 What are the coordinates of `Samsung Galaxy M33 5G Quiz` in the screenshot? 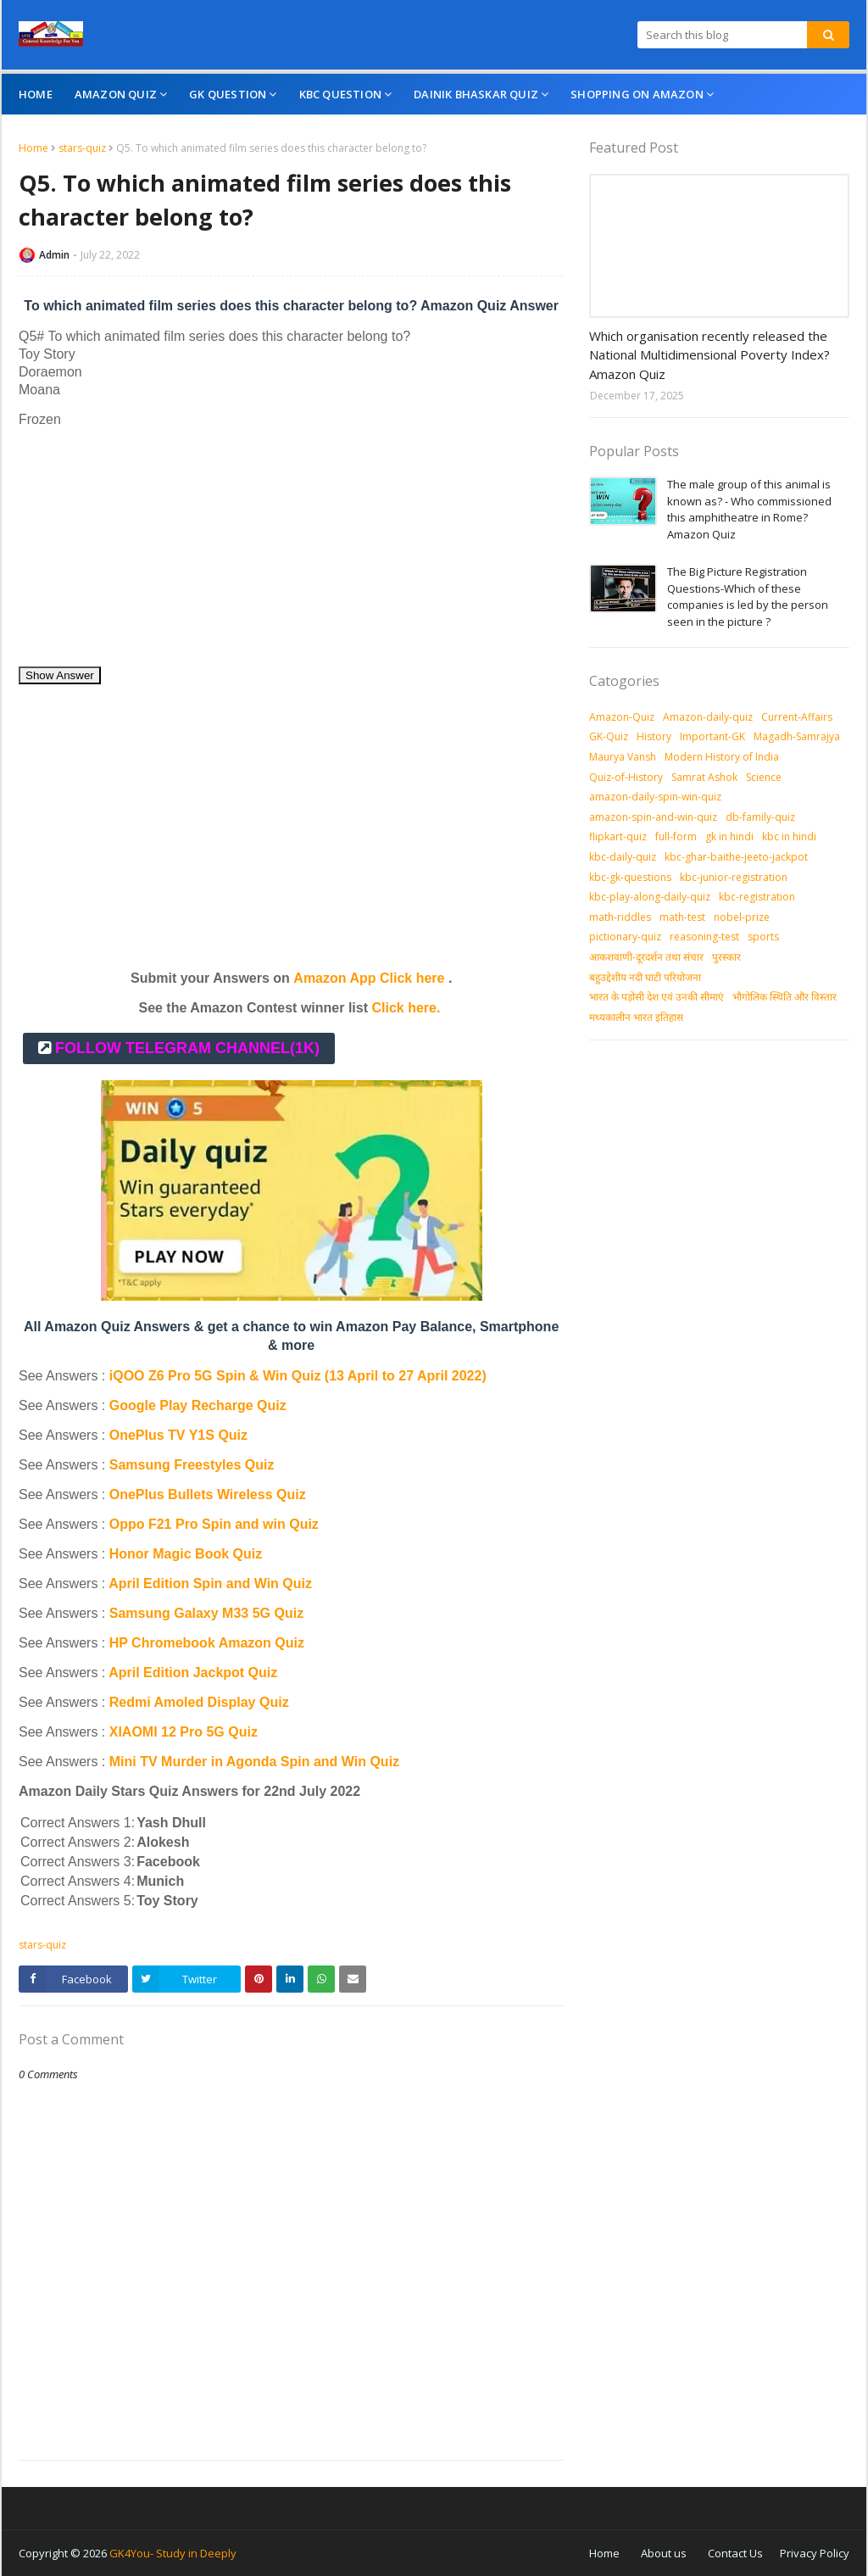 It's located at (206, 1613).